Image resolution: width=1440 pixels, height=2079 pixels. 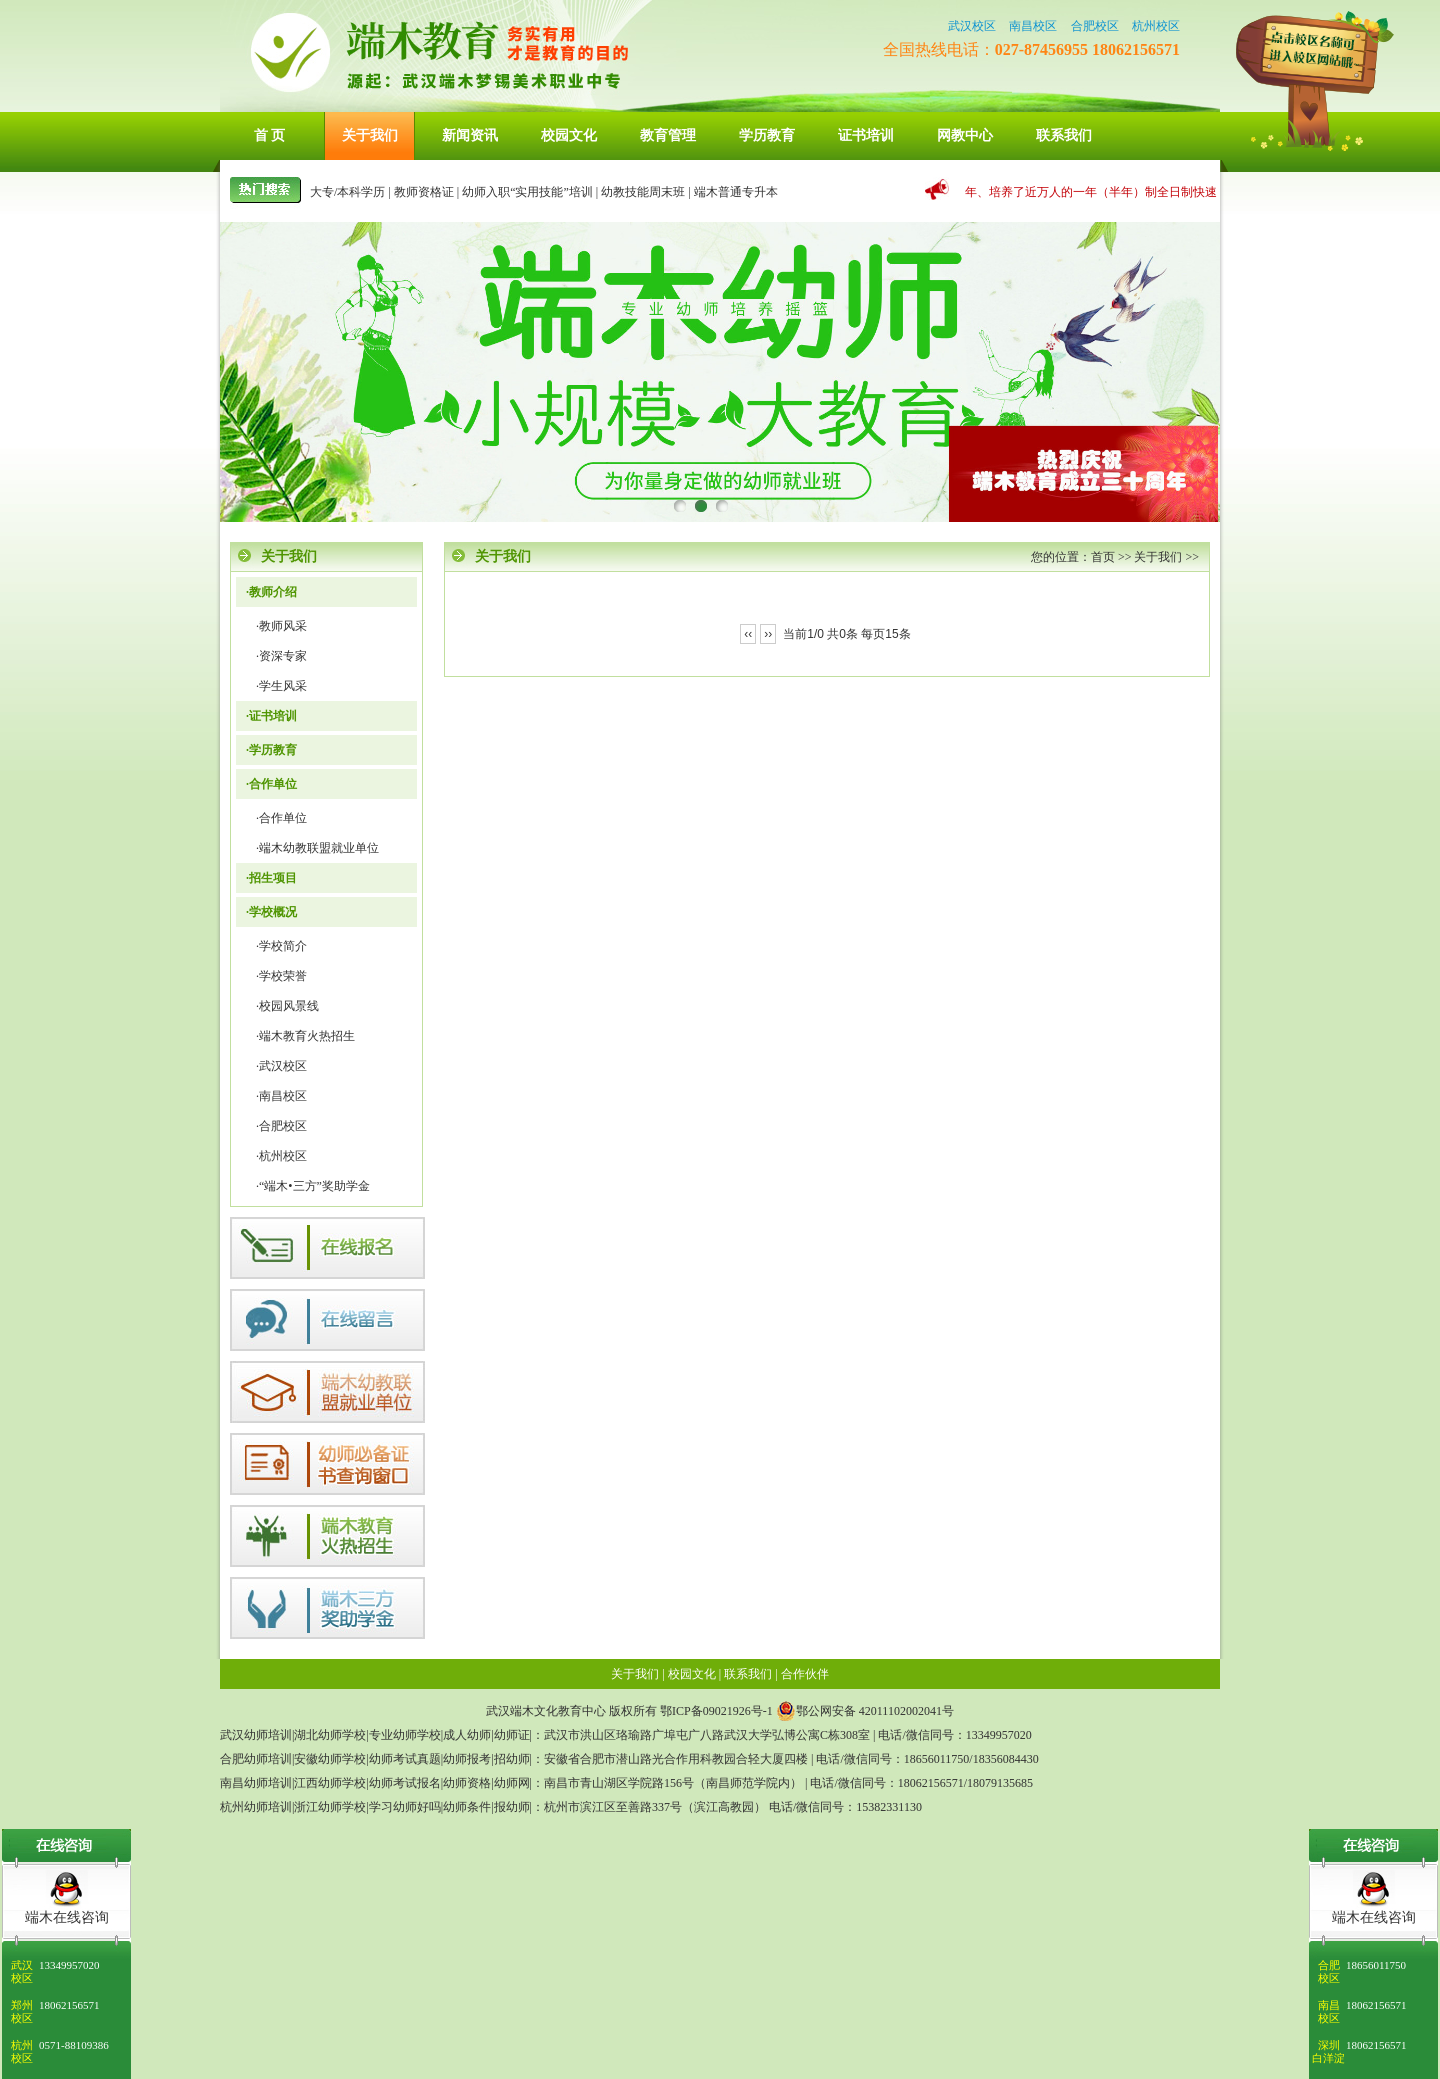 What do you see at coordinates (736, 192) in the screenshot?
I see `端木普通专升本` at bounding box center [736, 192].